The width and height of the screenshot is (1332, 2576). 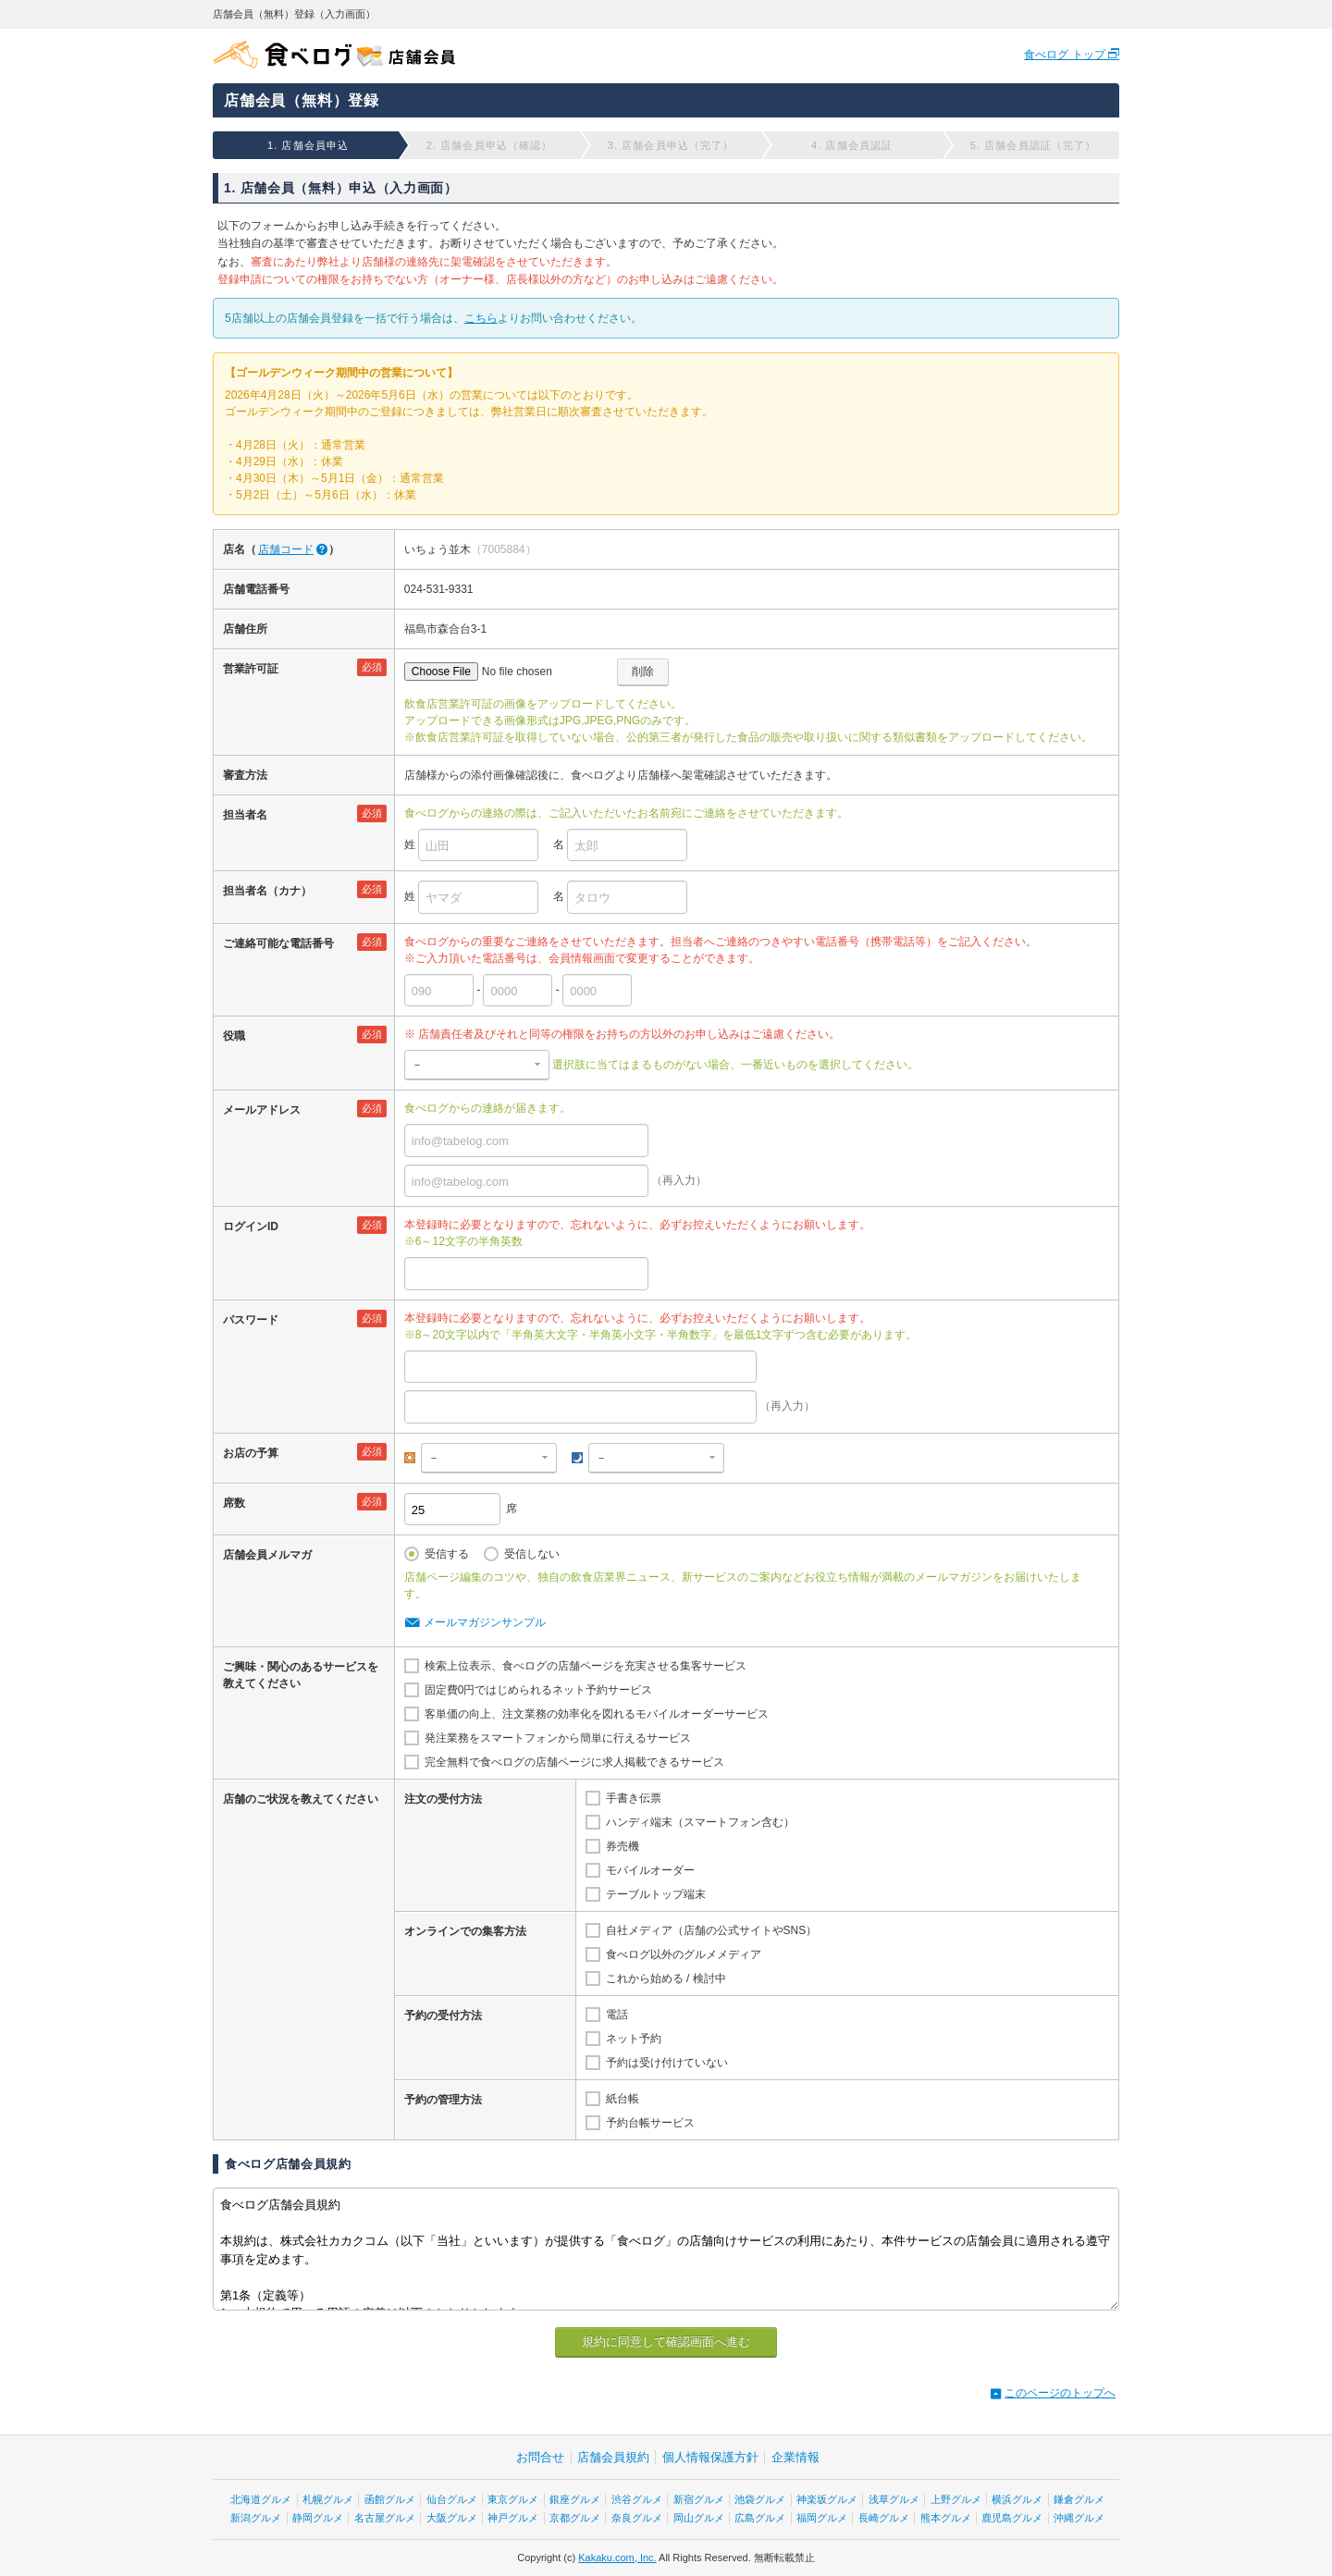 What do you see at coordinates (1079, 2517) in the screenshot?
I see `沖縄グルメ` at bounding box center [1079, 2517].